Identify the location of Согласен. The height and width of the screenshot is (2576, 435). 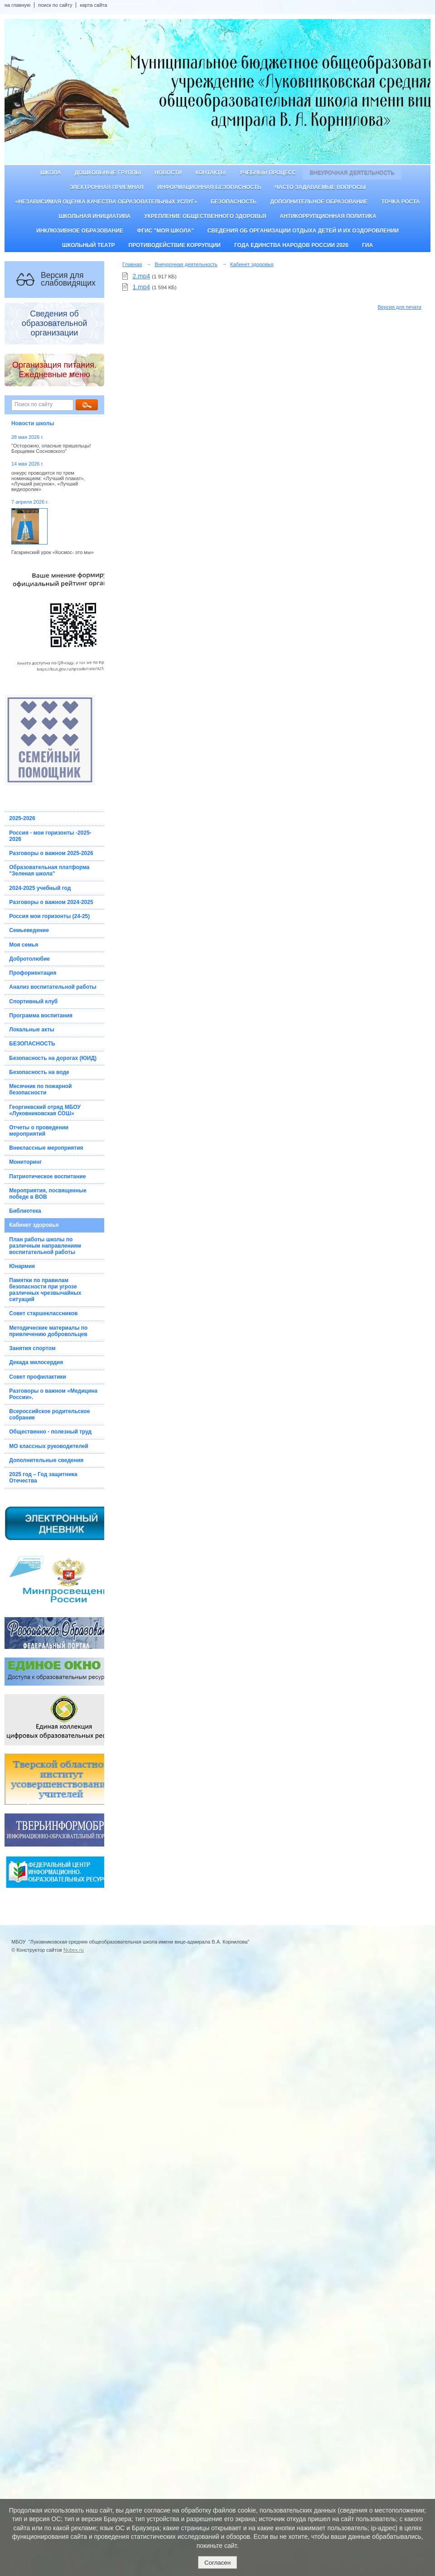
(217, 2562).